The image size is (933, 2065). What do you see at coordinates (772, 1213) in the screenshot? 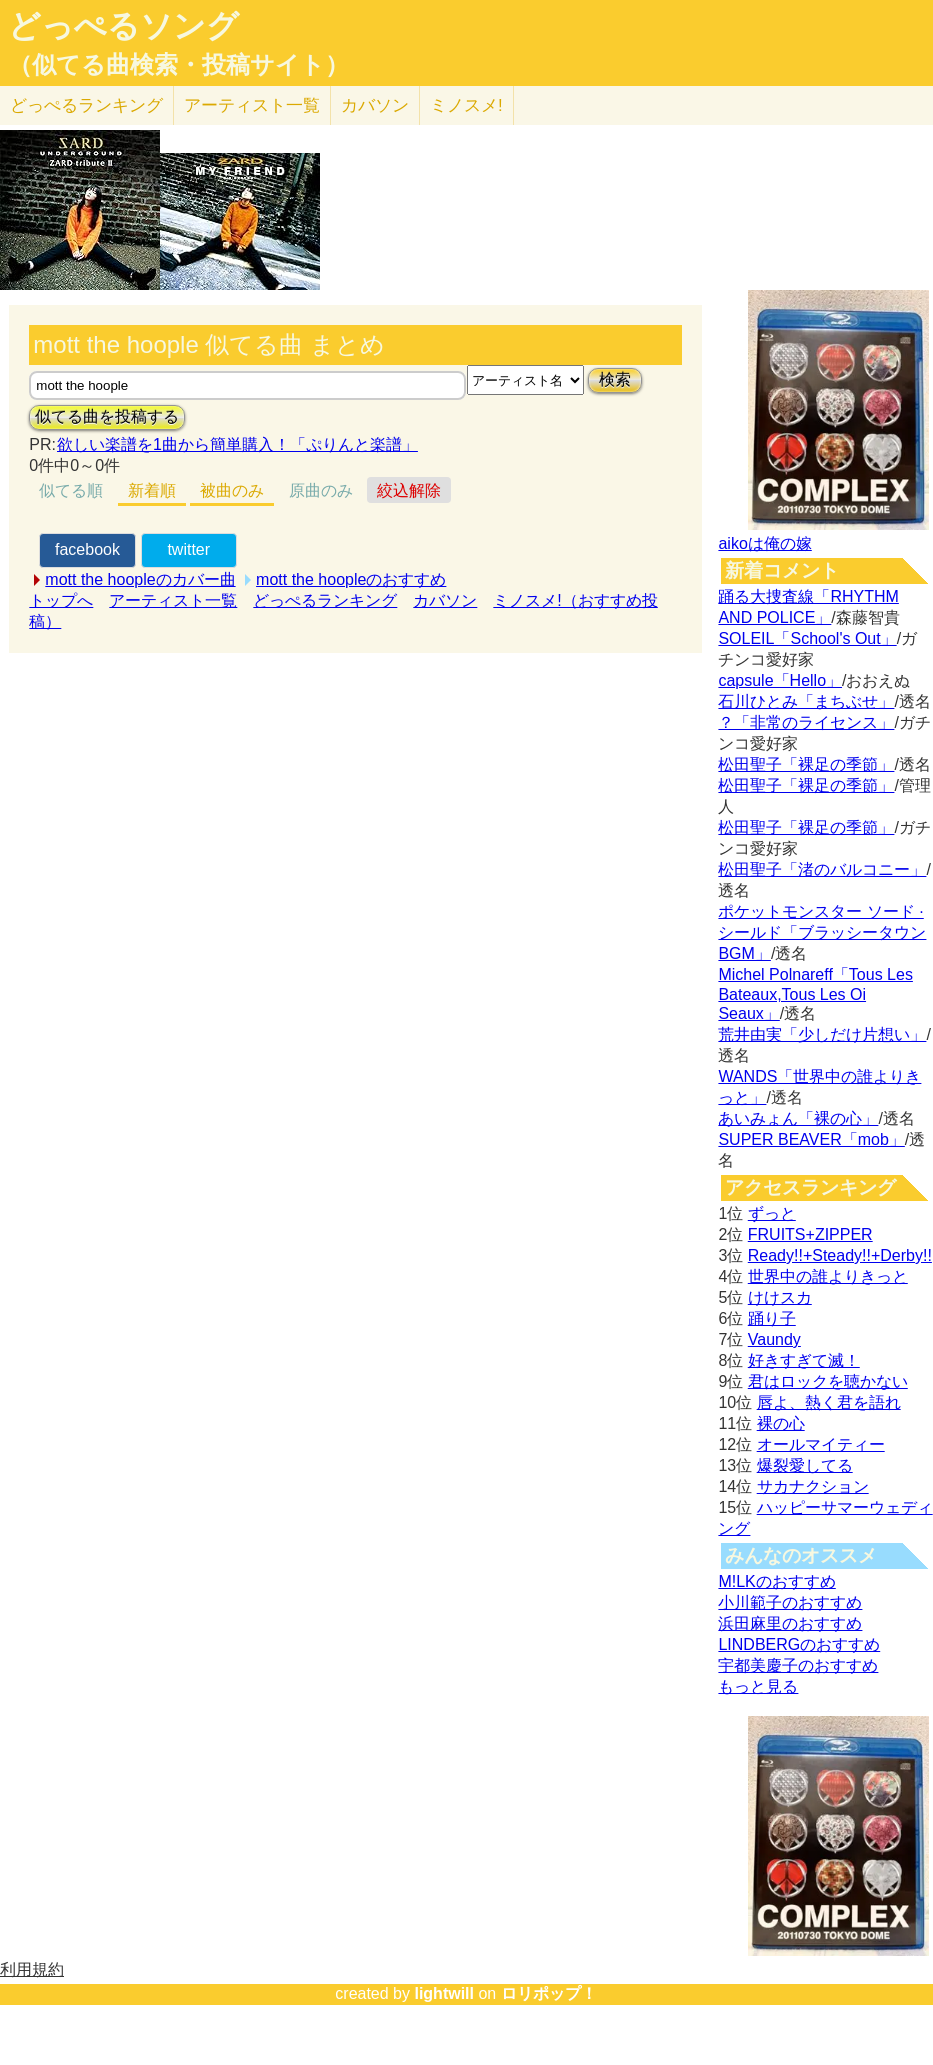
I see `ずっと` at bounding box center [772, 1213].